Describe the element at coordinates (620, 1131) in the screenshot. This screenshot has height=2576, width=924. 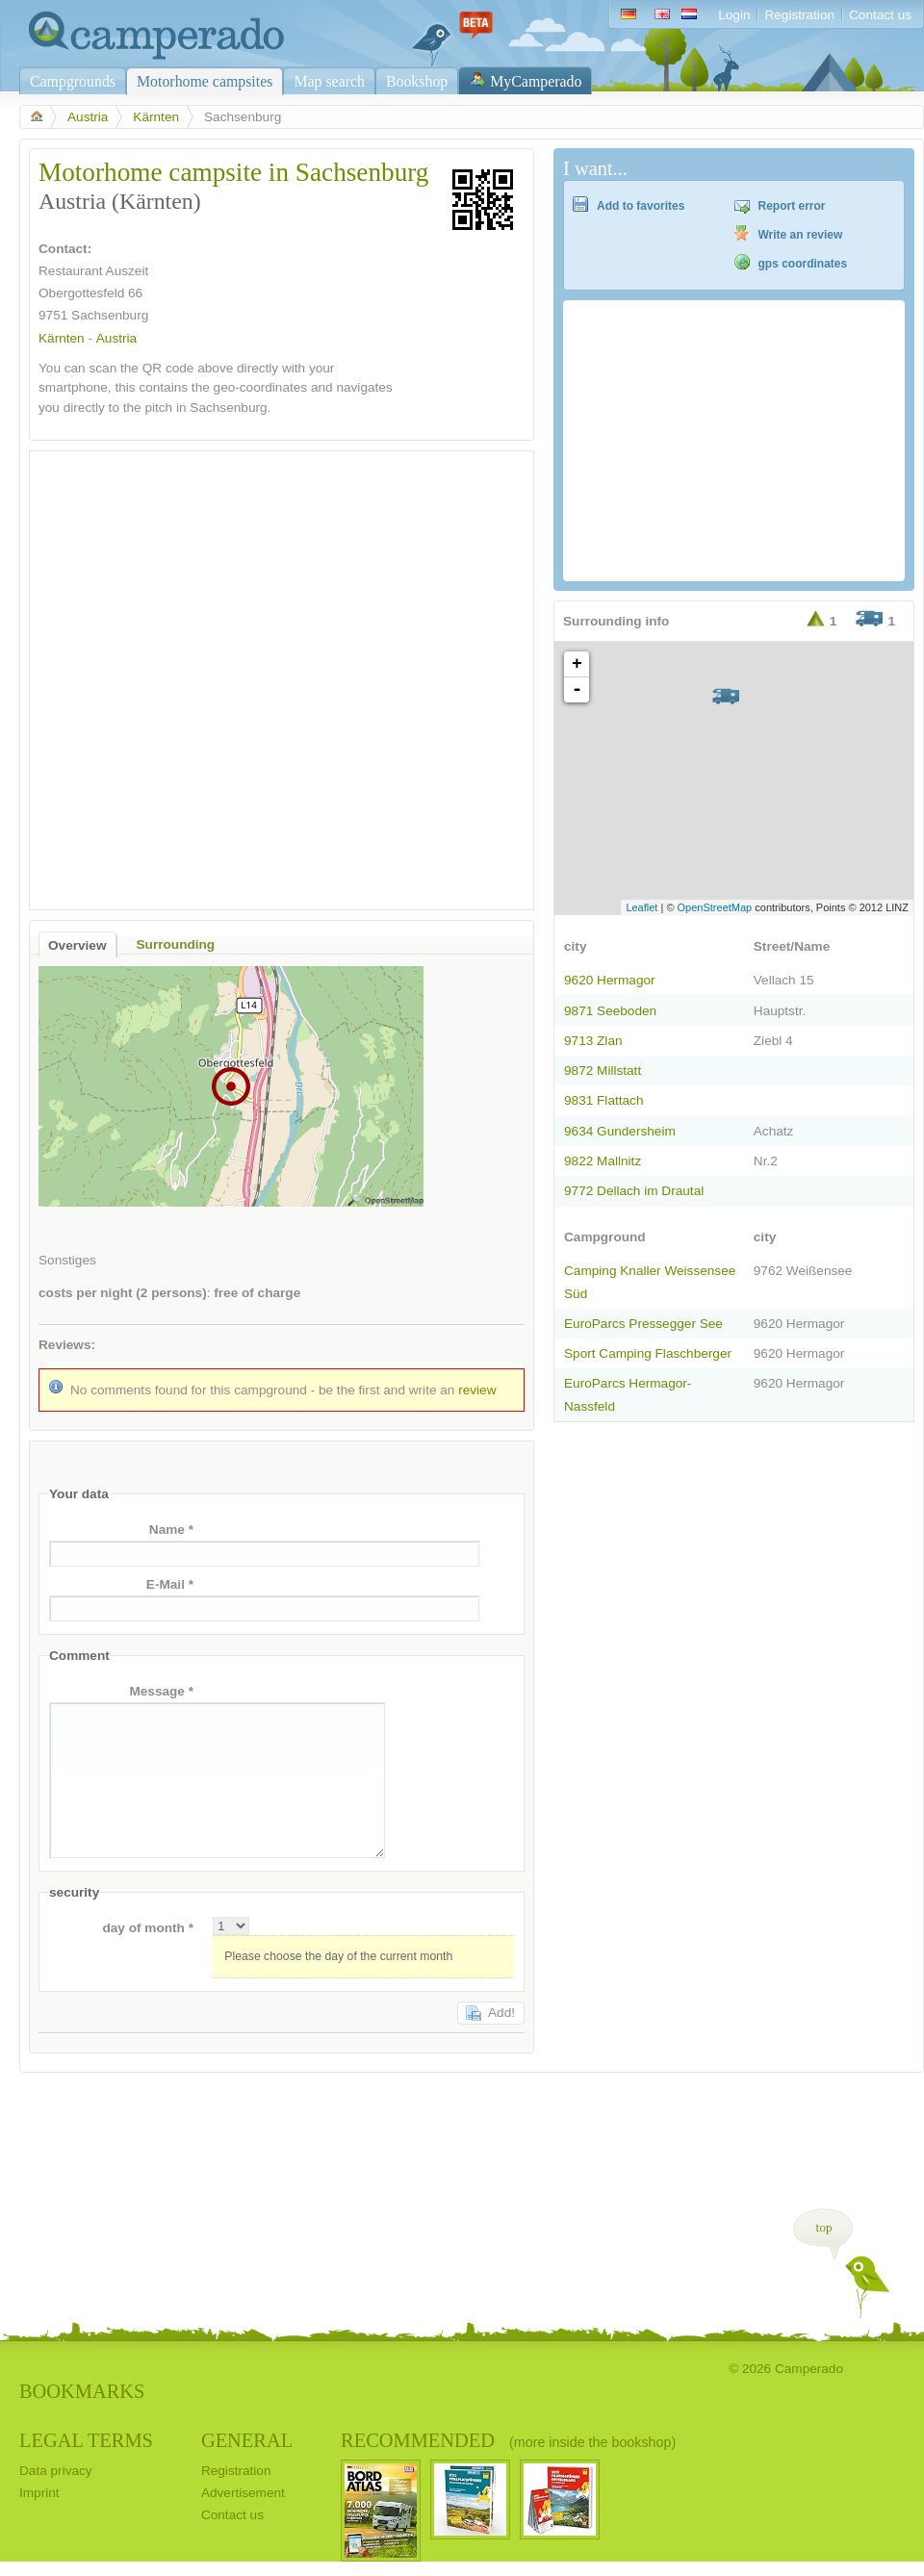
I see `9634 Gundersheim` at that location.